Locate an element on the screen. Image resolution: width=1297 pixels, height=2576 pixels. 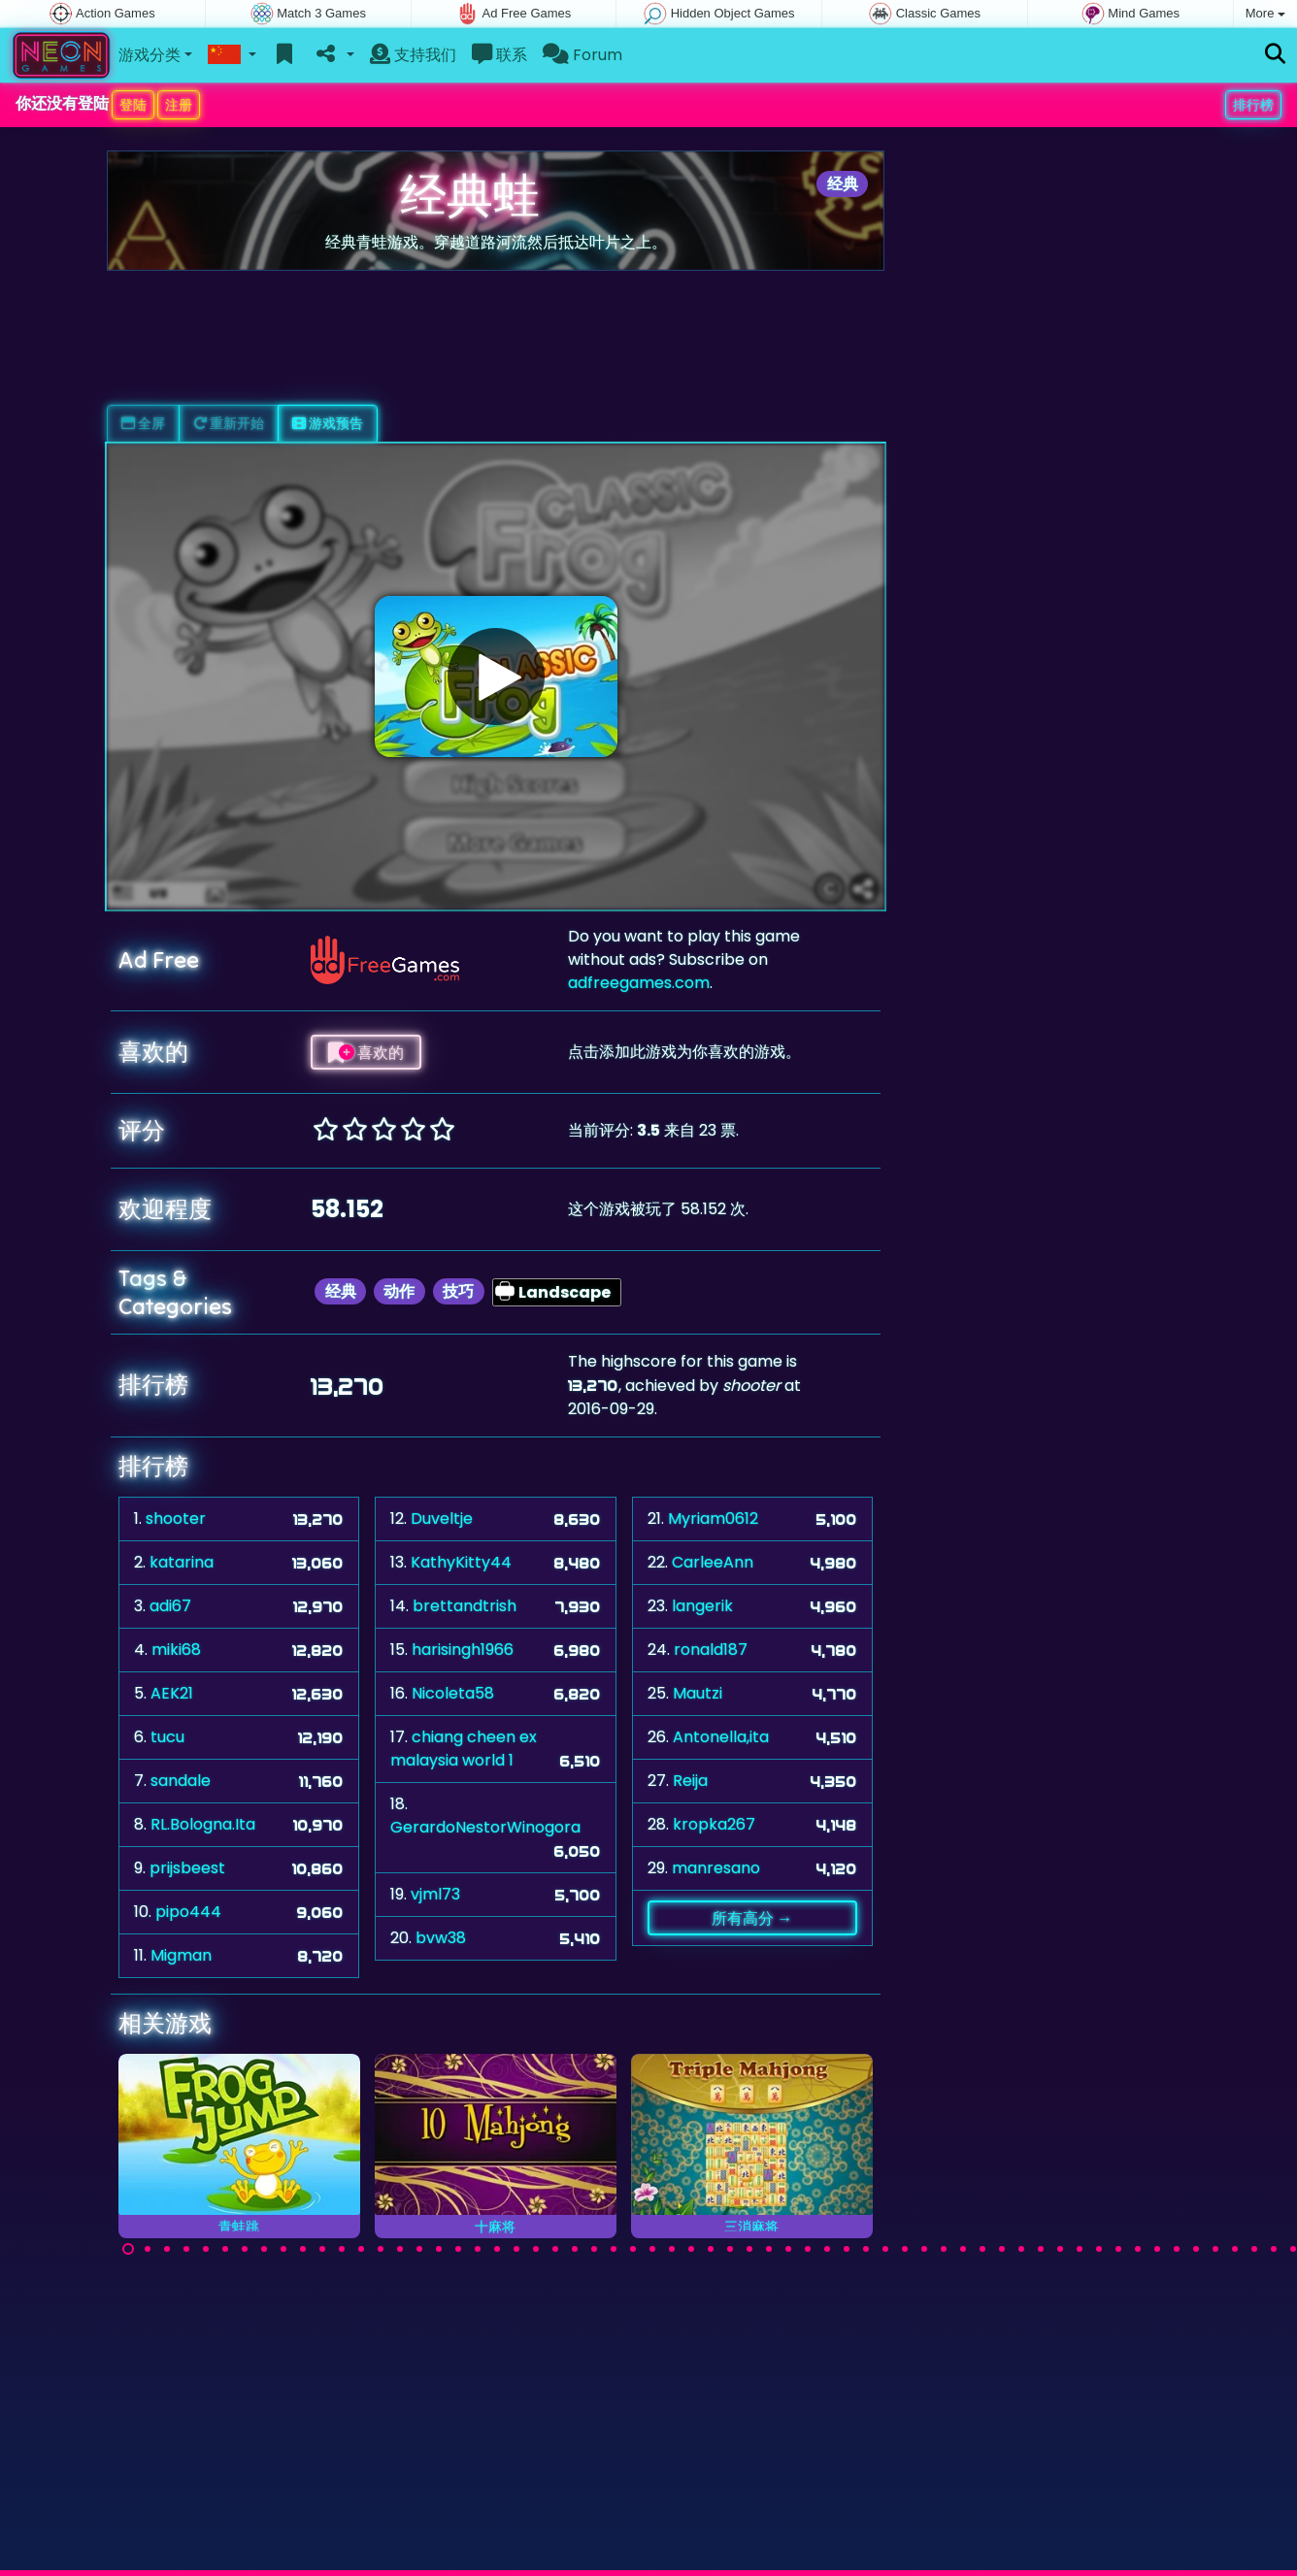
langerik is located at coordinates (702, 1606).